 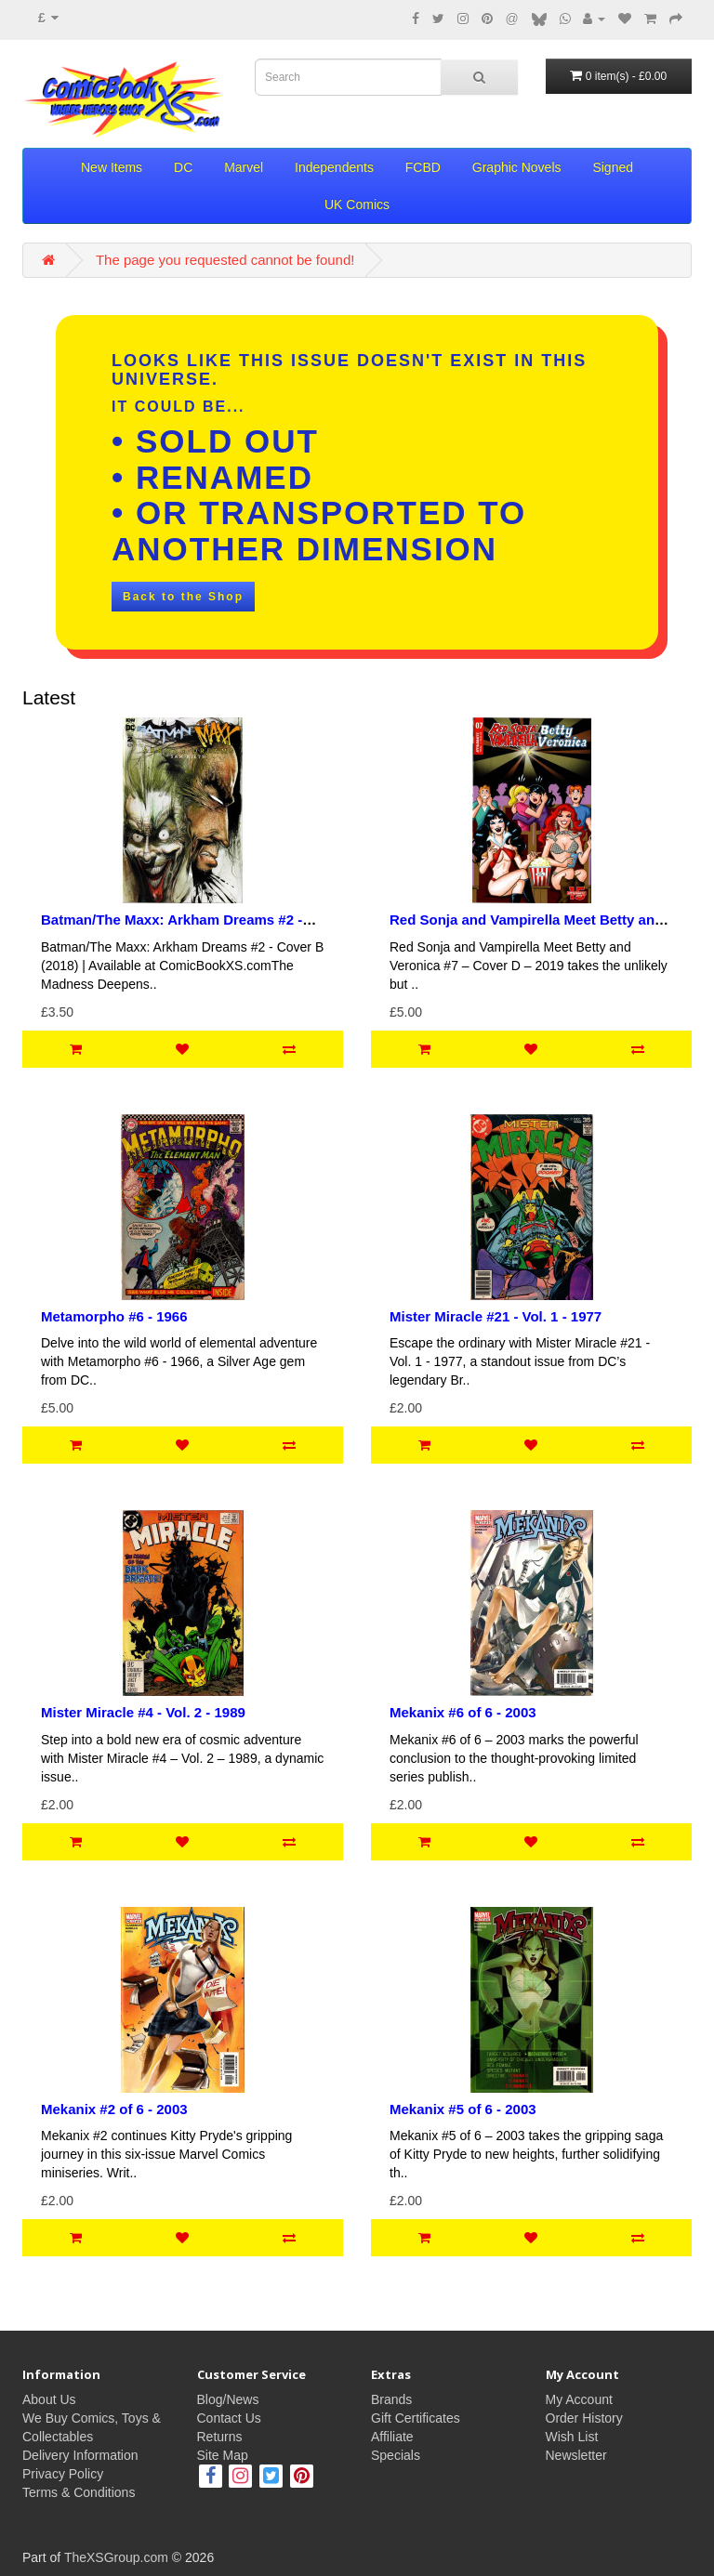 What do you see at coordinates (463, 2109) in the screenshot?
I see `Mekanix #5 of 6 - 2003` at bounding box center [463, 2109].